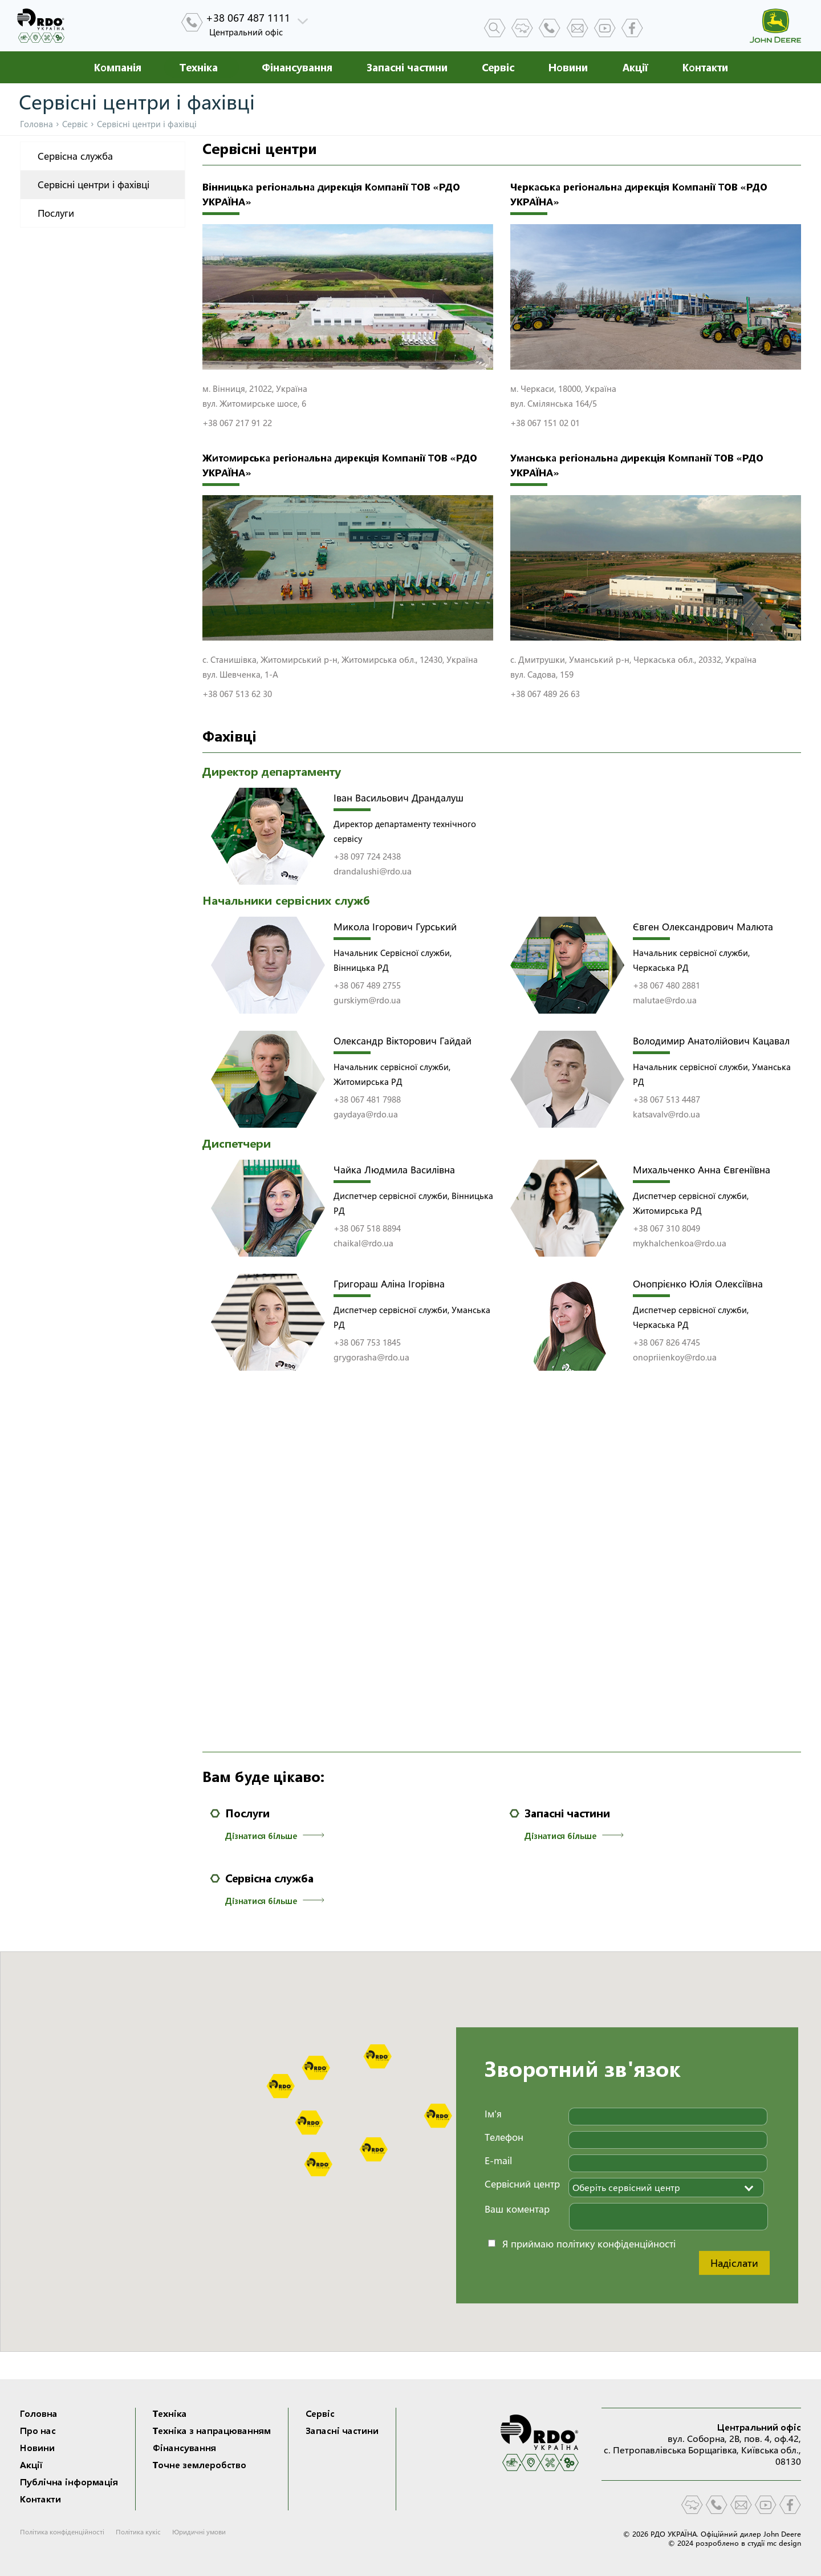 Image resolution: width=821 pixels, height=2576 pixels. What do you see at coordinates (367, 1342) in the screenshot?
I see `+38 067 753 1845` at bounding box center [367, 1342].